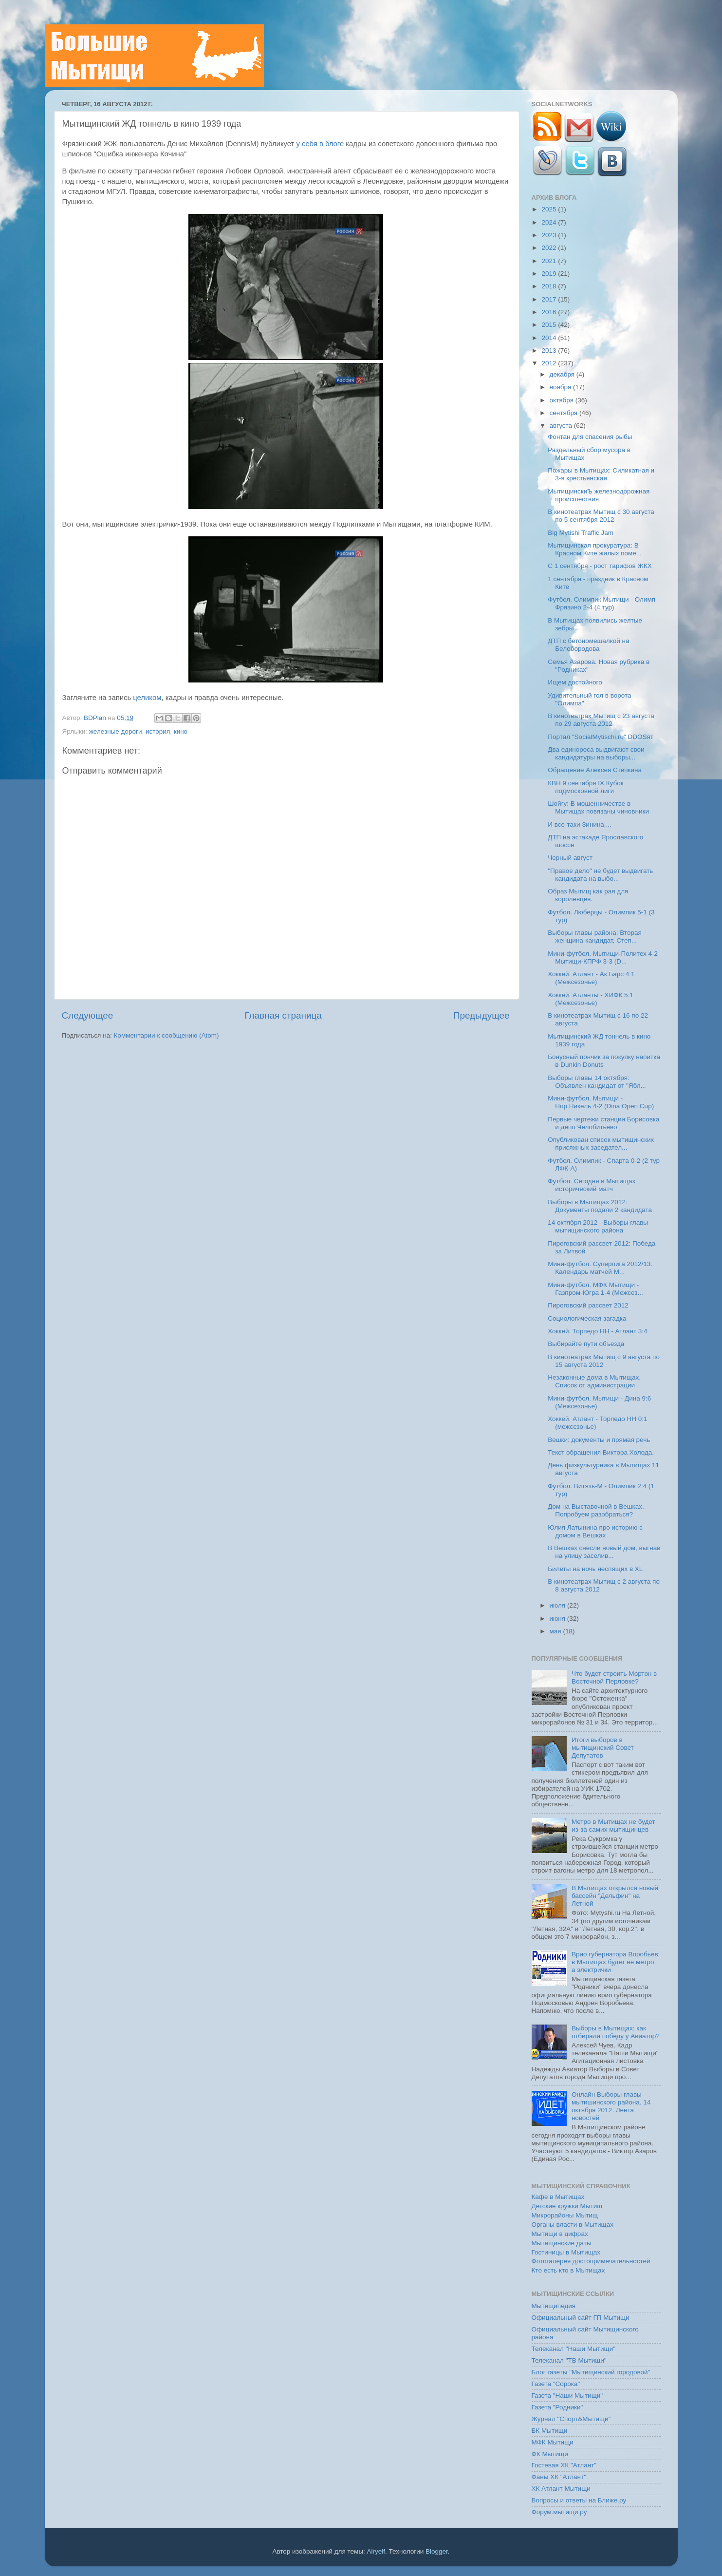 This screenshot has width=722, height=2576. What do you see at coordinates (615, 1895) in the screenshot?
I see `В Мытищах открылся новый бассейн "Дельфин" на Летной` at bounding box center [615, 1895].